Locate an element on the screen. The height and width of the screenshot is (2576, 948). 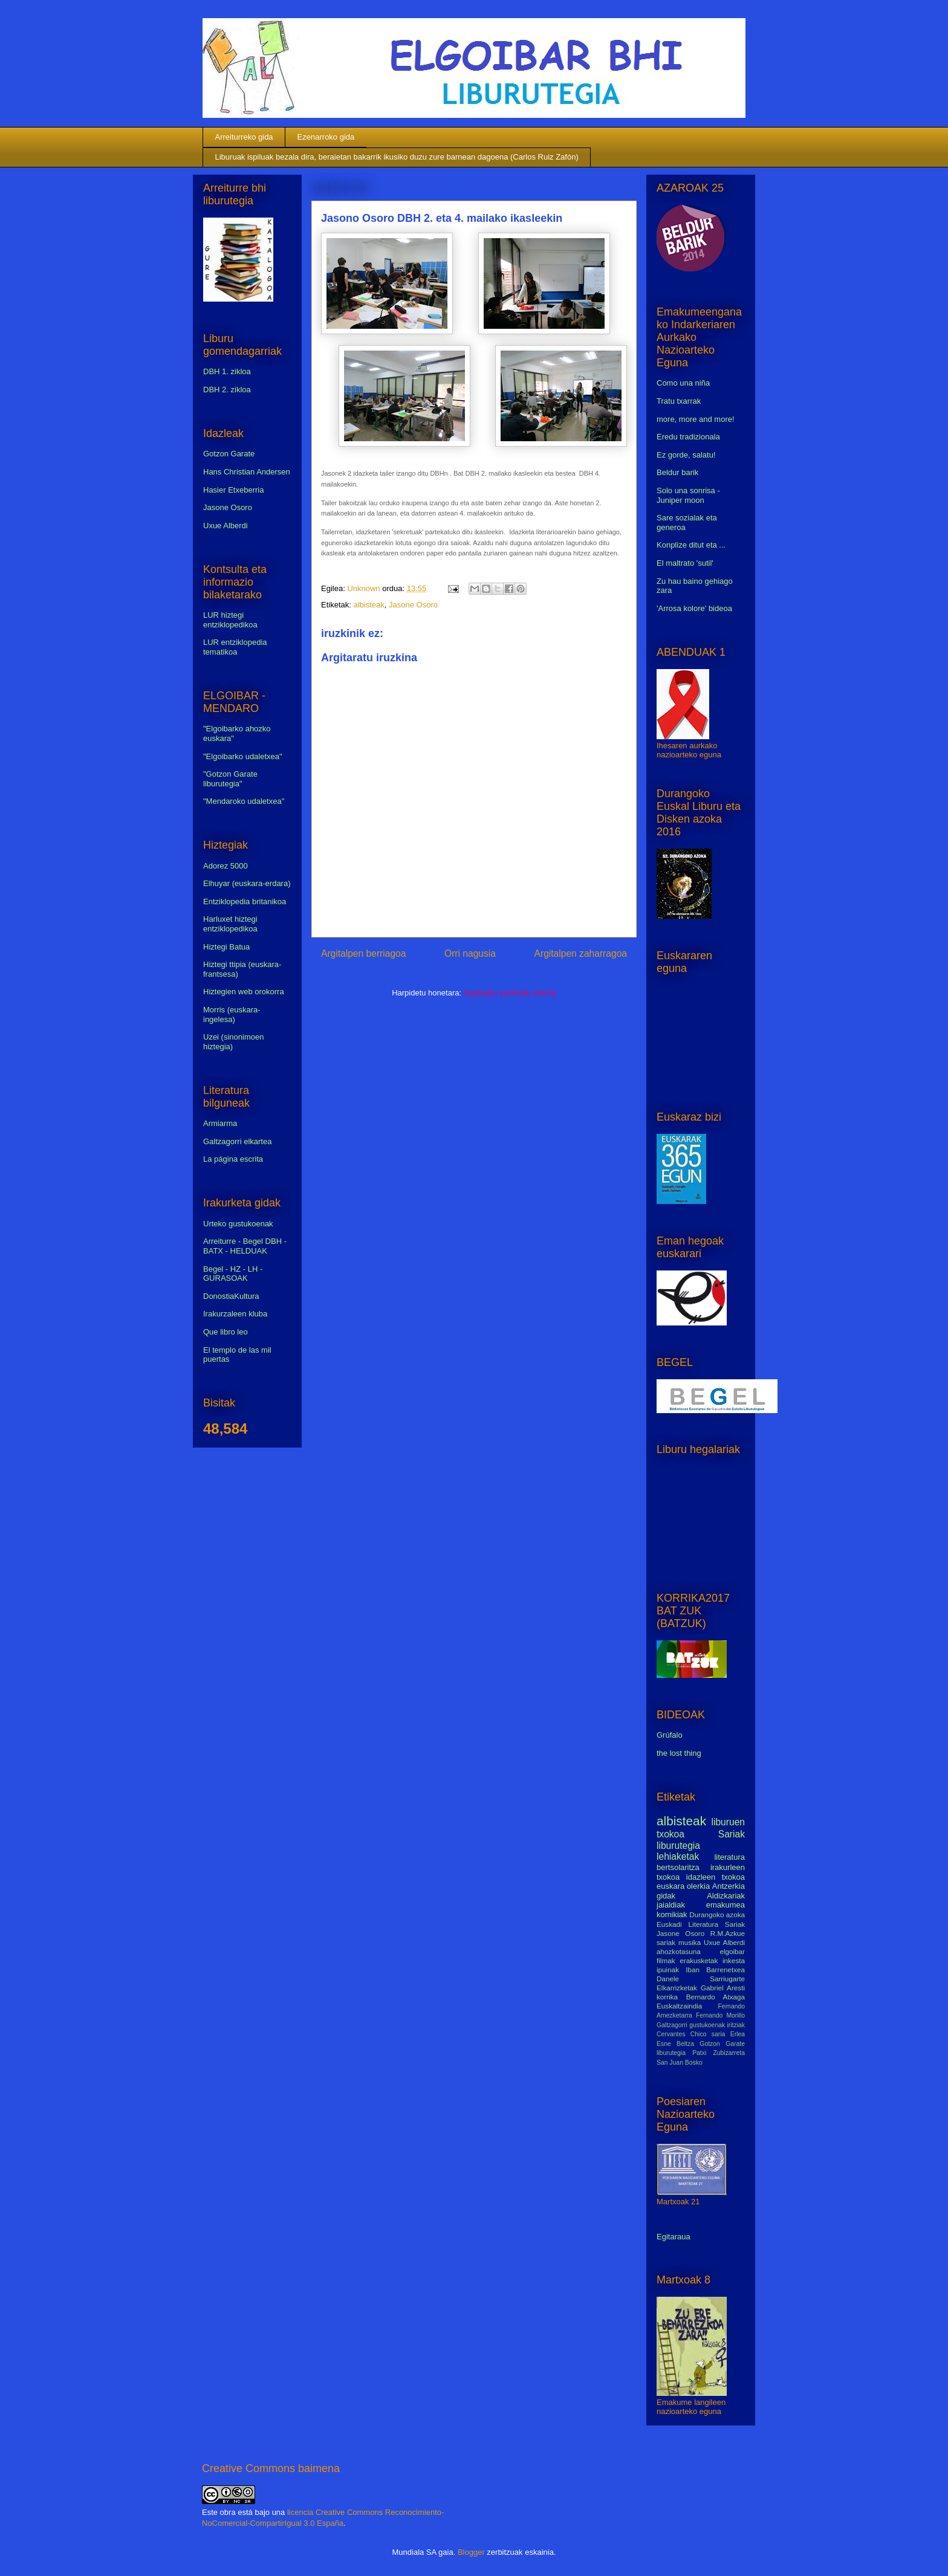
komikiak is located at coordinates (672, 1914).